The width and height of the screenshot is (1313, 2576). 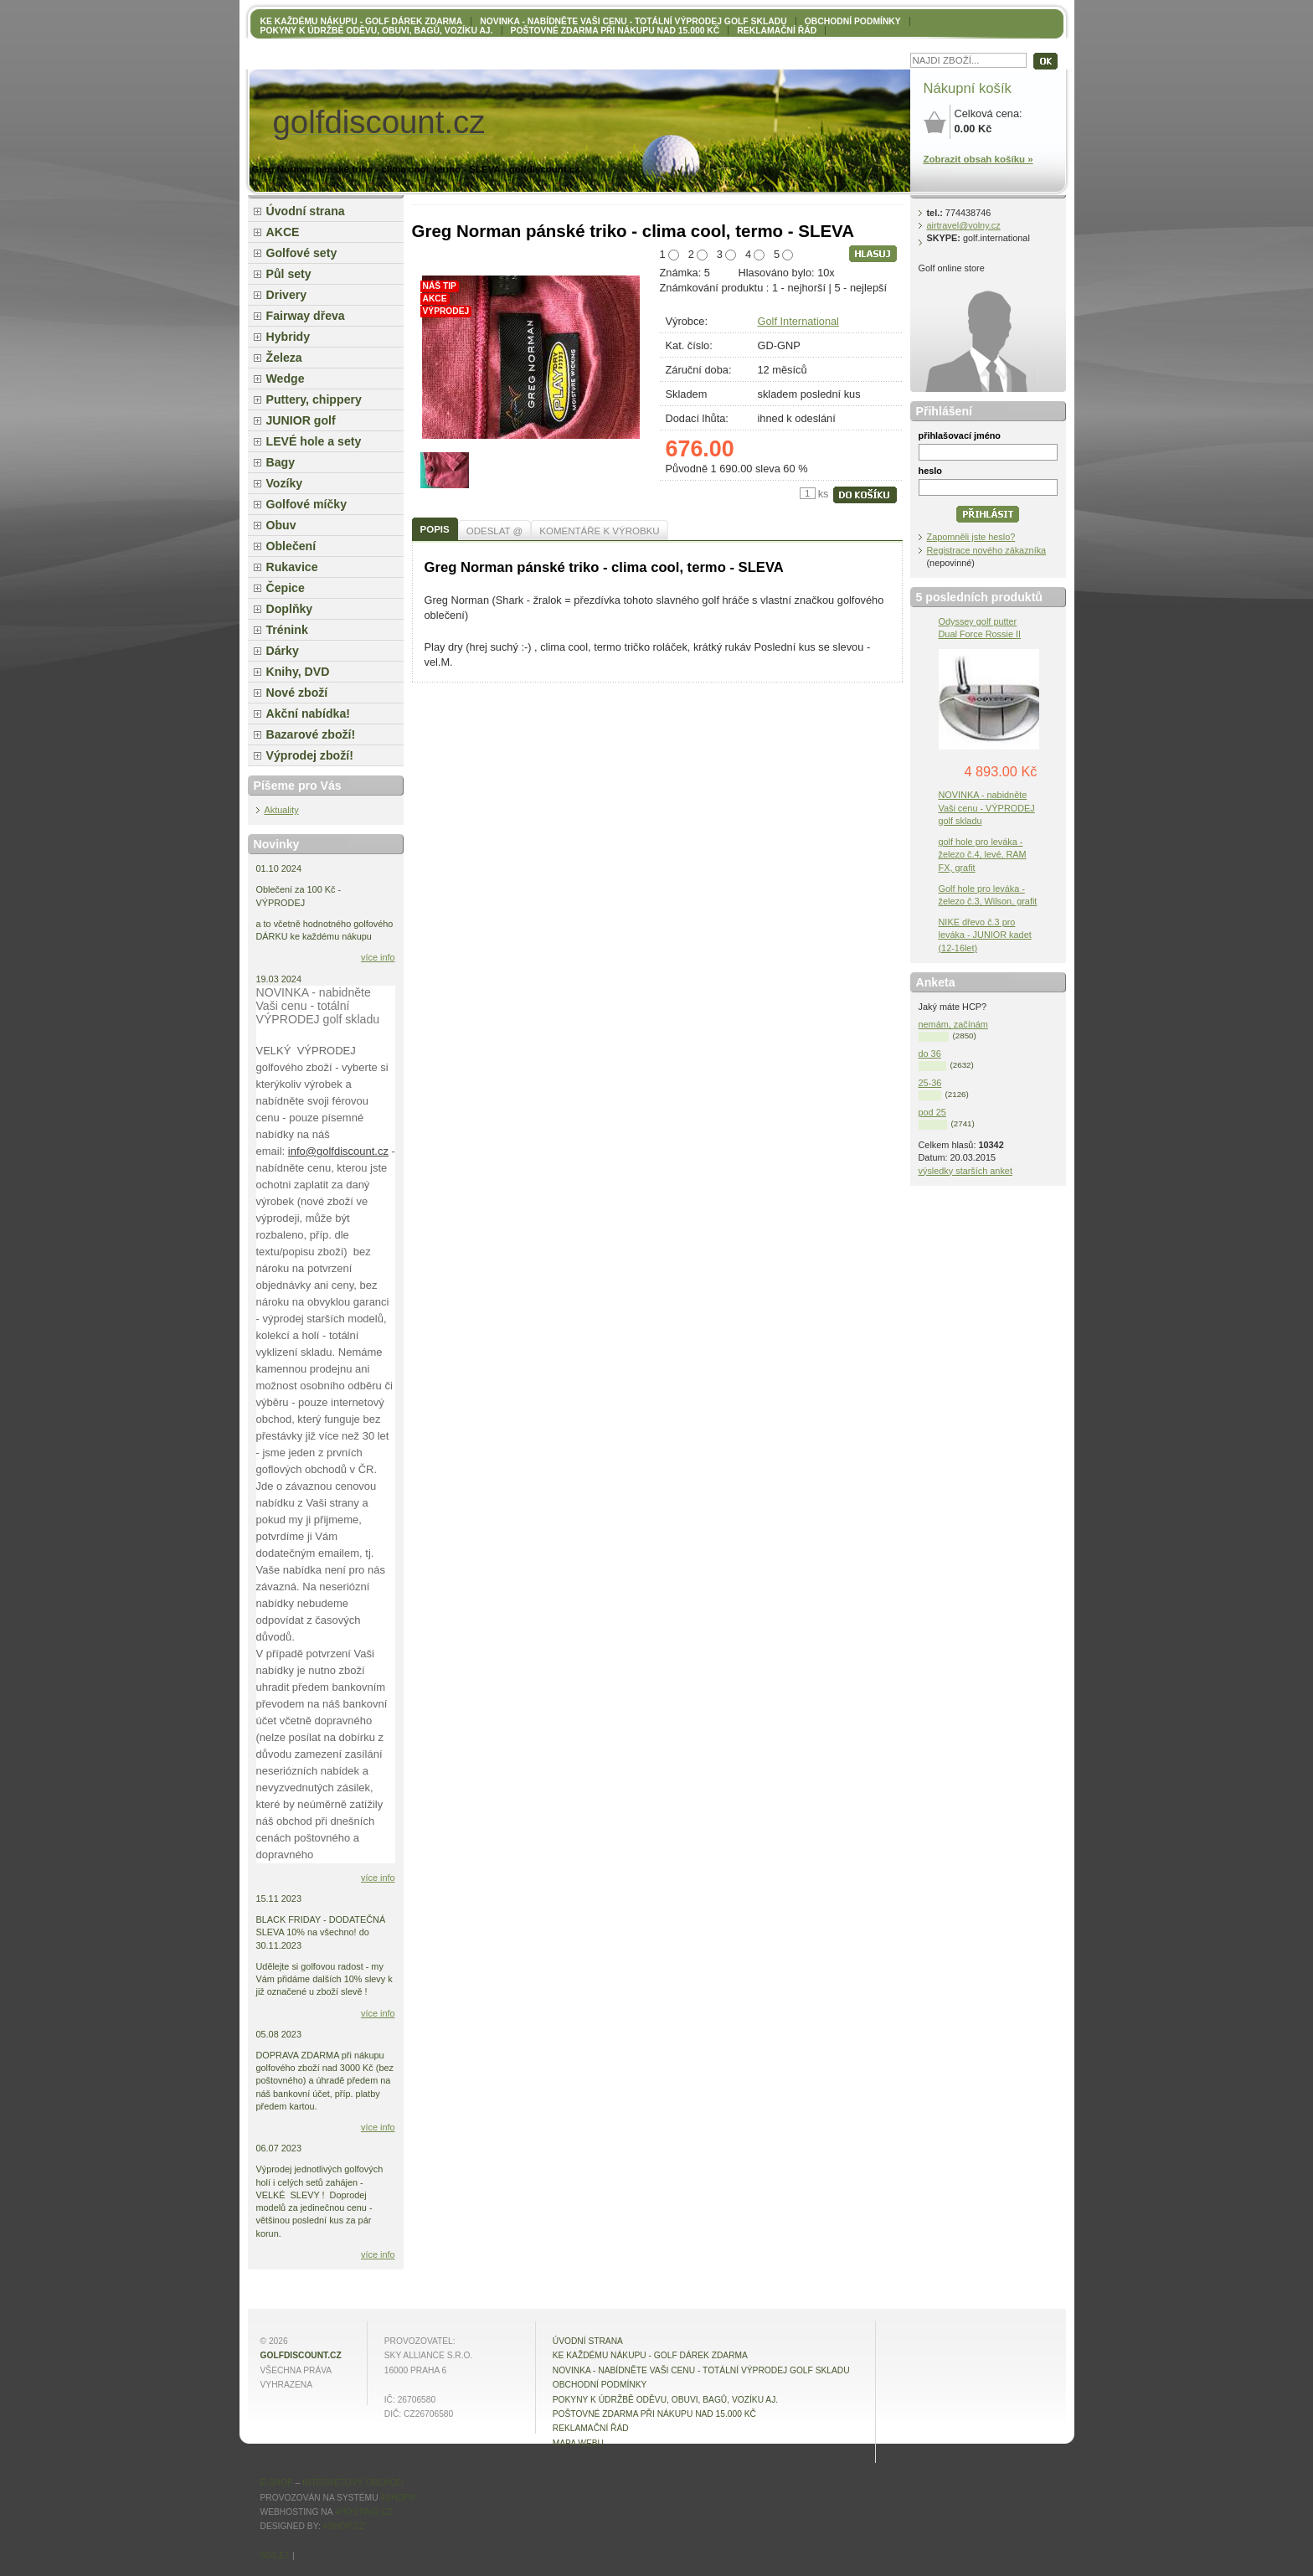 I want to click on E-shop, so click(x=276, y=2482).